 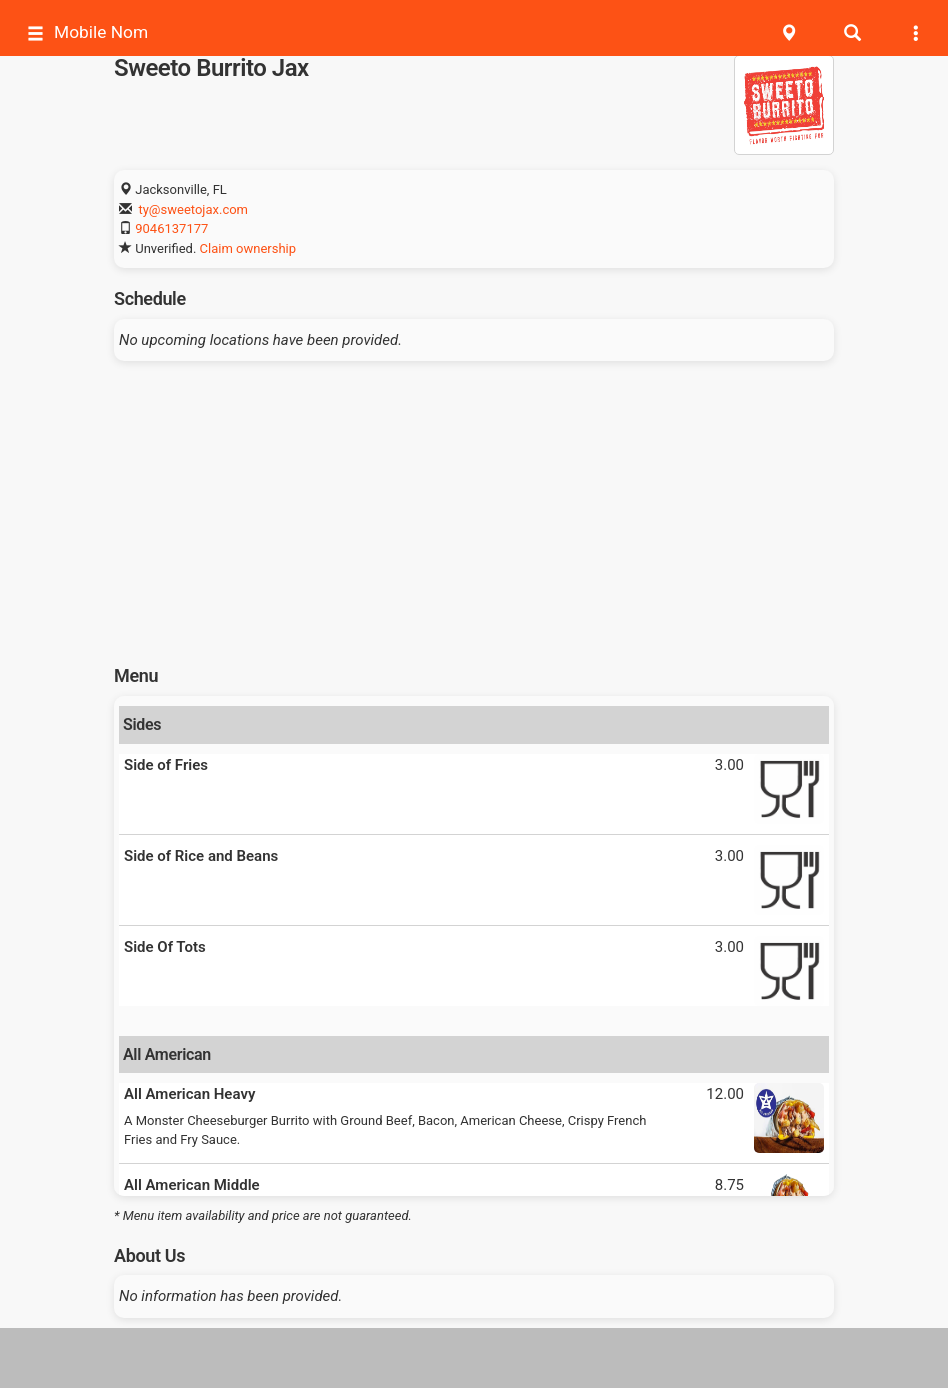 I want to click on [Advertisement], so click(x=474, y=506).